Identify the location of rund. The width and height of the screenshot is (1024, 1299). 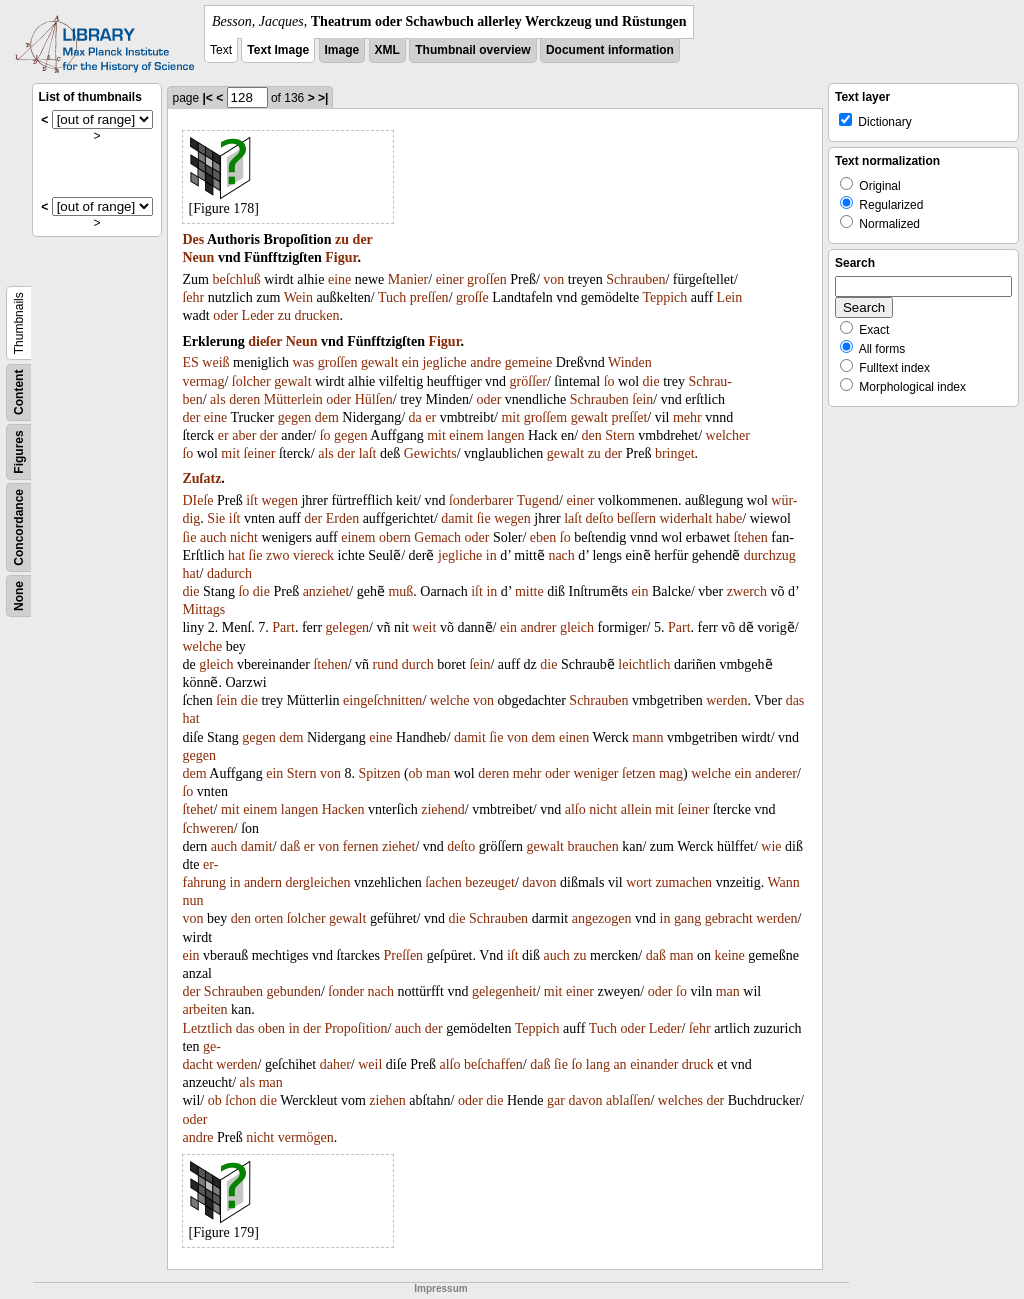
(386, 664).